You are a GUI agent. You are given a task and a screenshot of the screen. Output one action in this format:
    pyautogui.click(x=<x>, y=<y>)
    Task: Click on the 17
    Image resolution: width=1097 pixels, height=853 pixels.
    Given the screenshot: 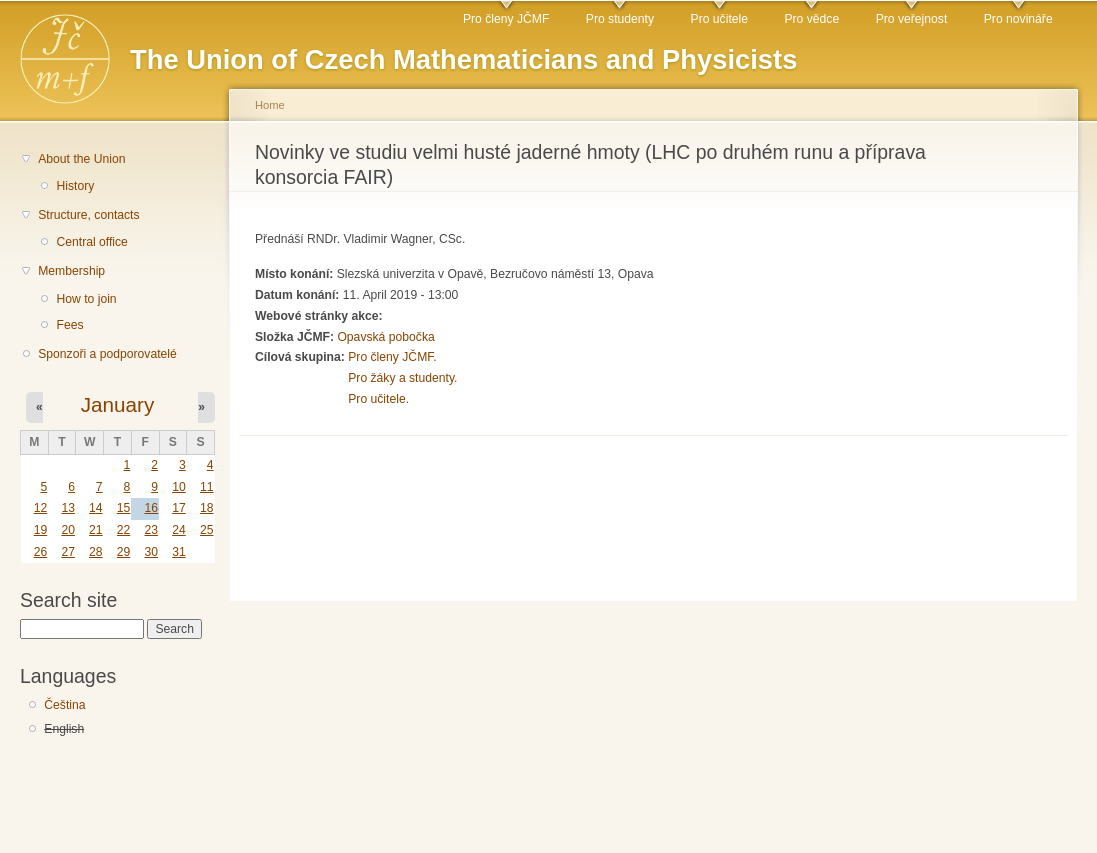 What is the action you would take?
    pyautogui.click(x=179, y=508)
    